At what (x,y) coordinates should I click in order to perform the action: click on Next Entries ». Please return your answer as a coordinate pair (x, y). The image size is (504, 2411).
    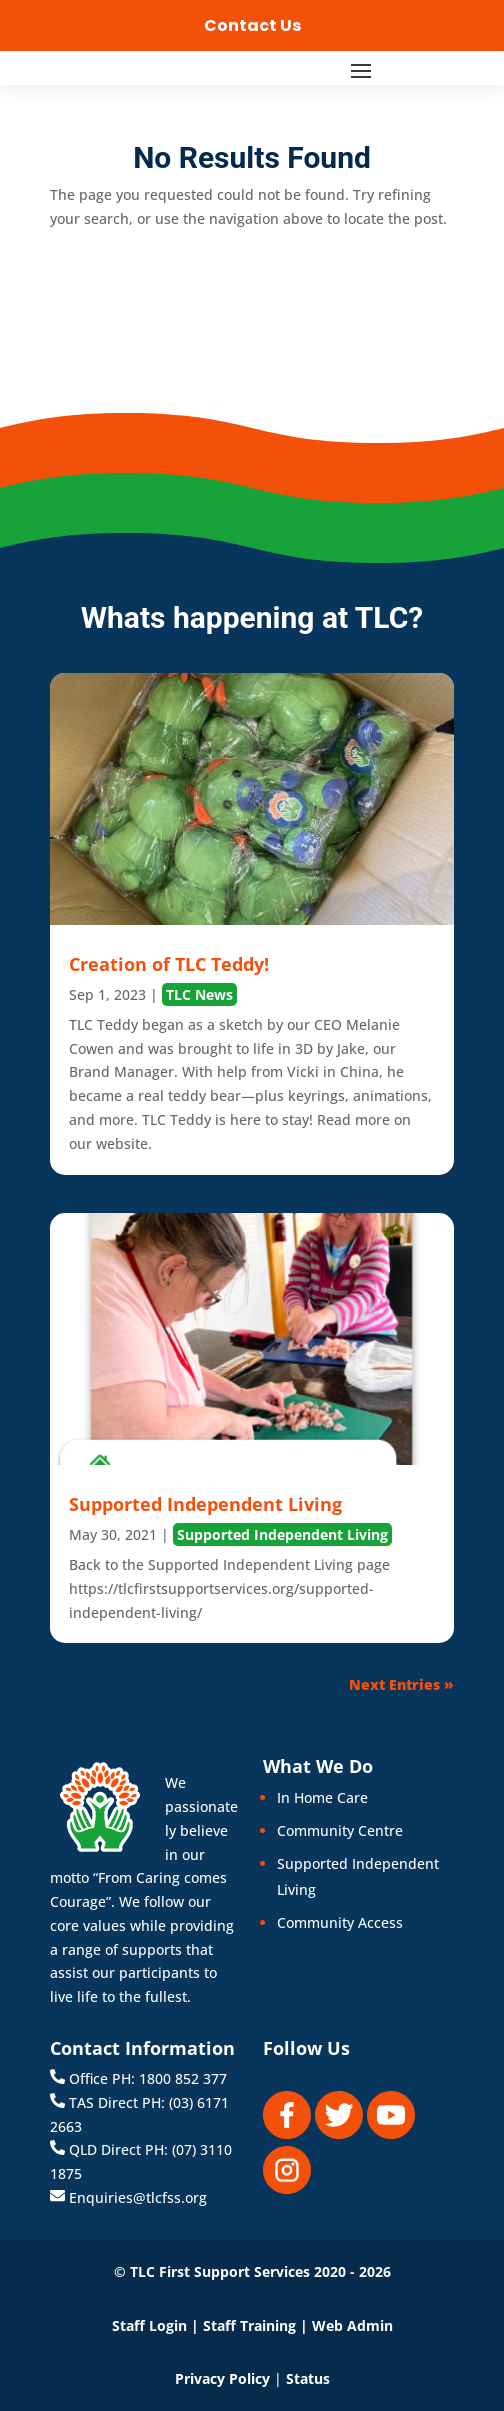
    Looking at the image, I should click on (401, 1684).